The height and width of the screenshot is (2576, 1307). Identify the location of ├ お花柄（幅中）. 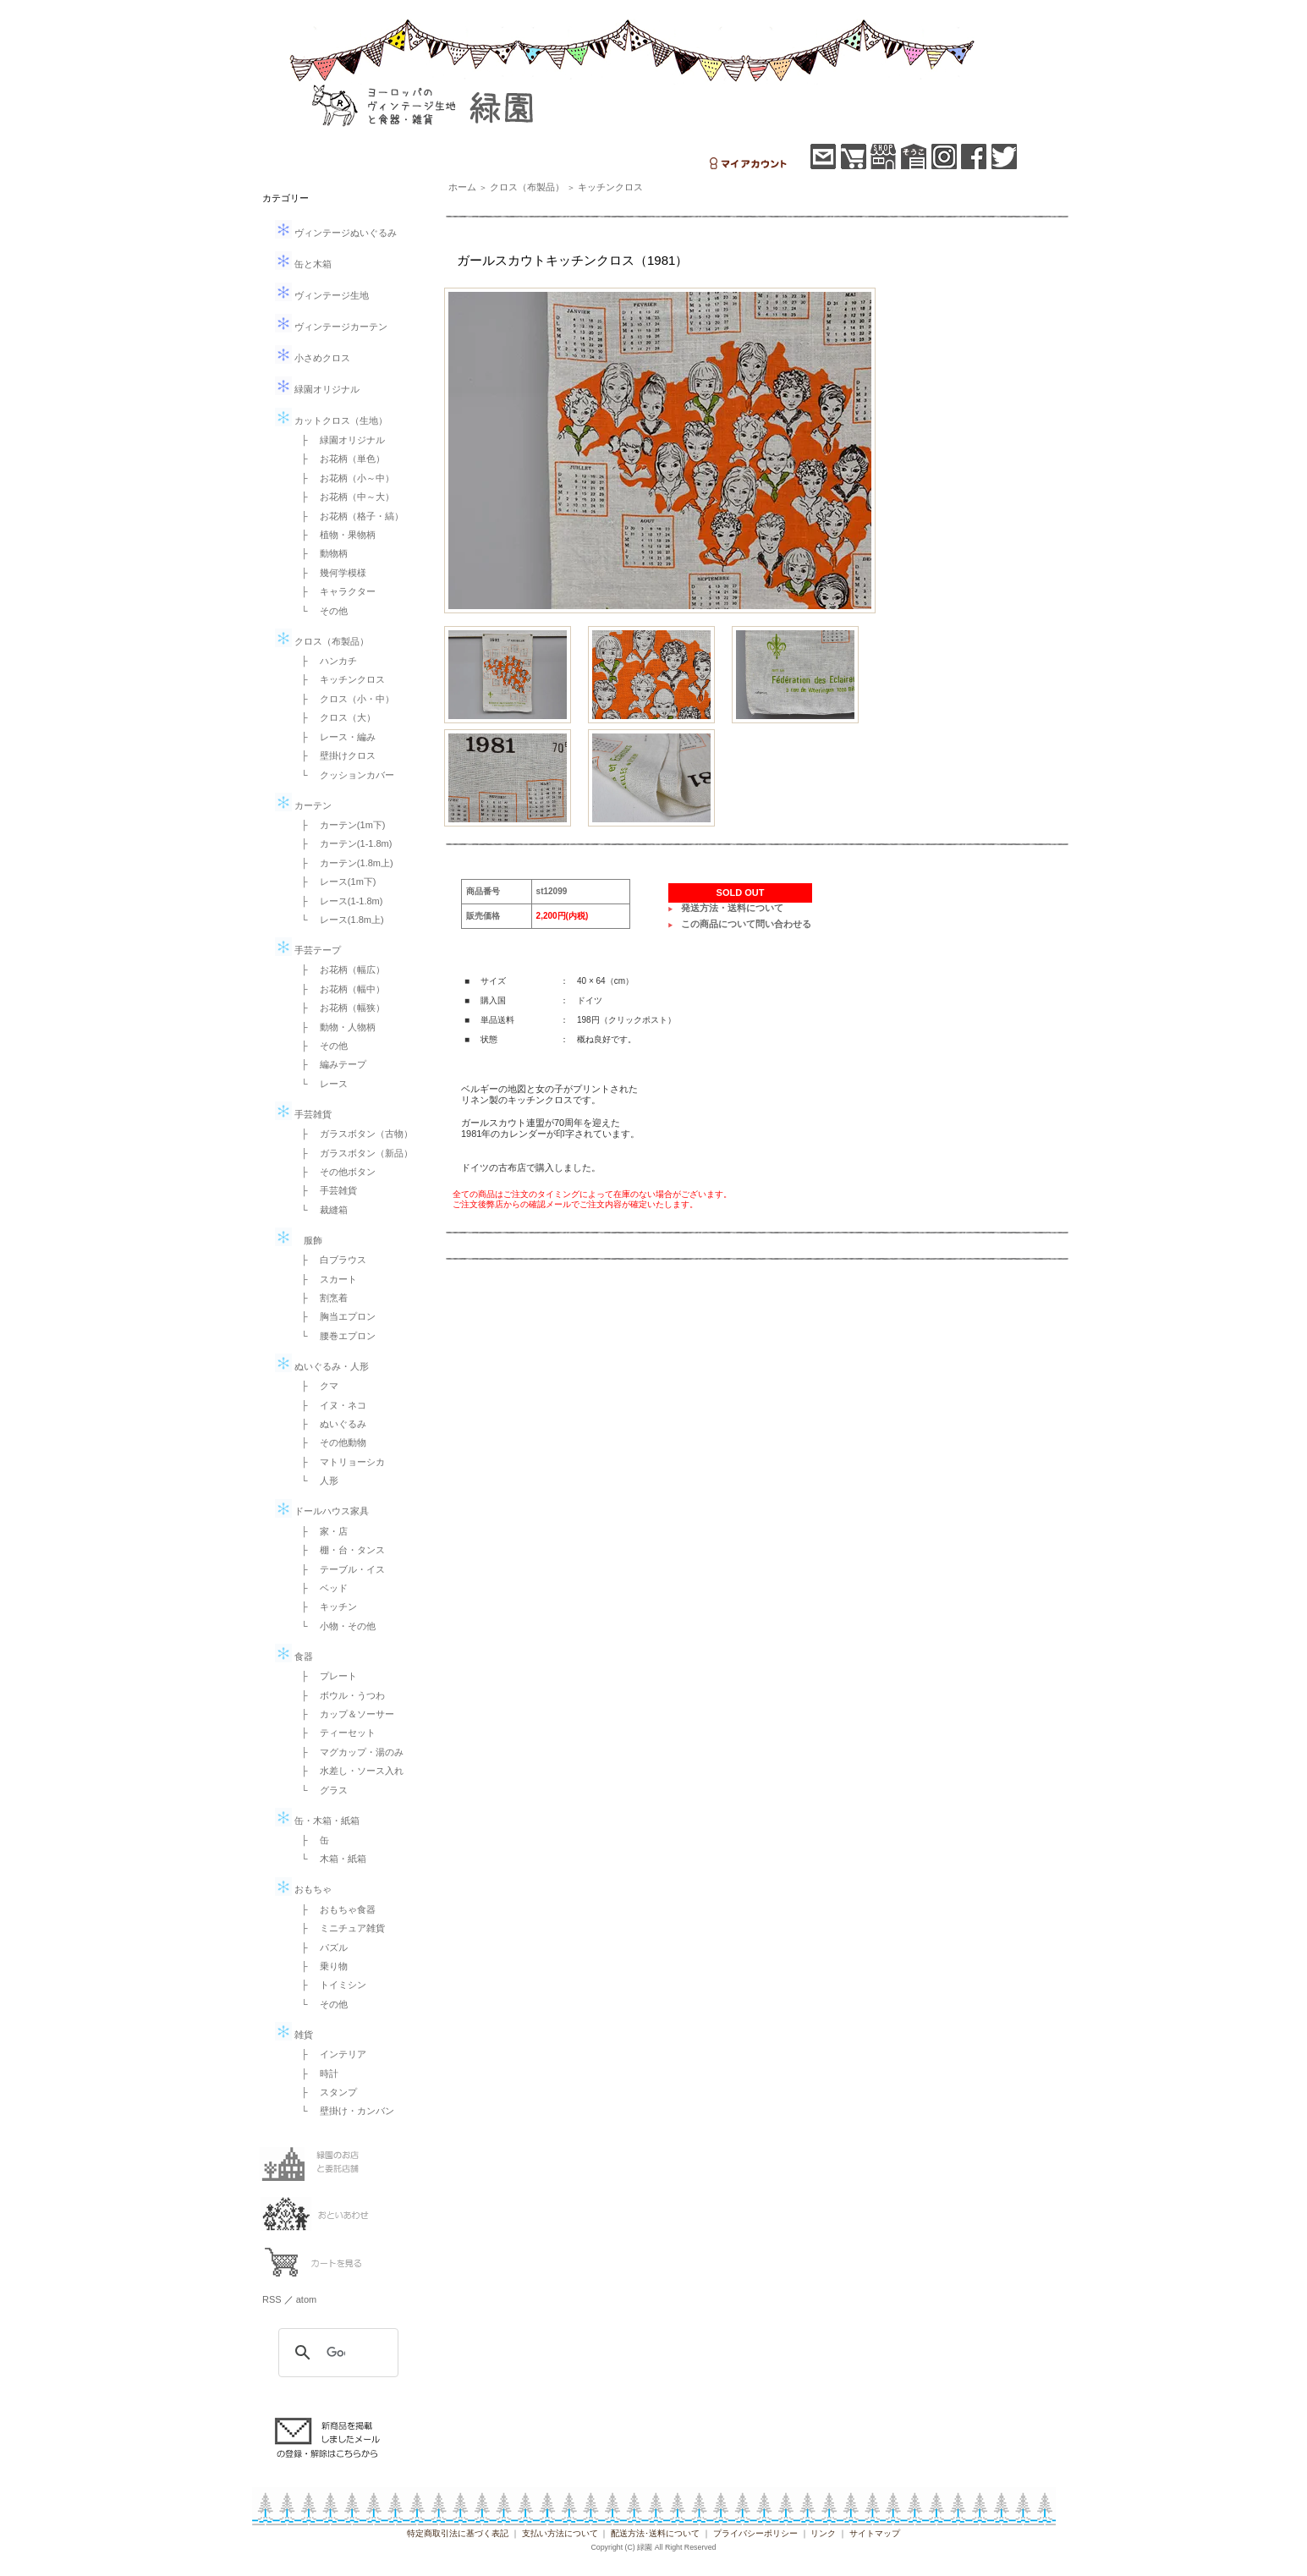
(338, 989).